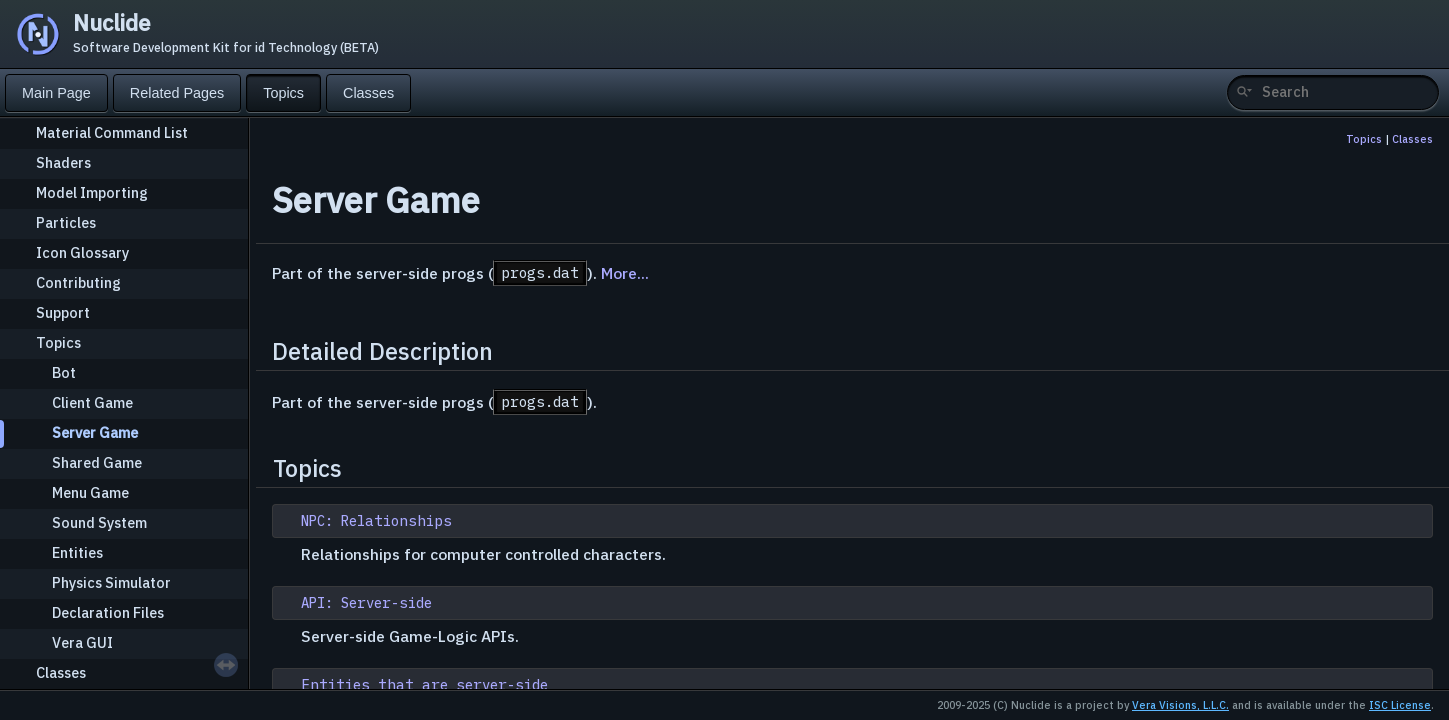 This screenshot has height=720, width=1449. I want to click on Support, so click(63, 312).